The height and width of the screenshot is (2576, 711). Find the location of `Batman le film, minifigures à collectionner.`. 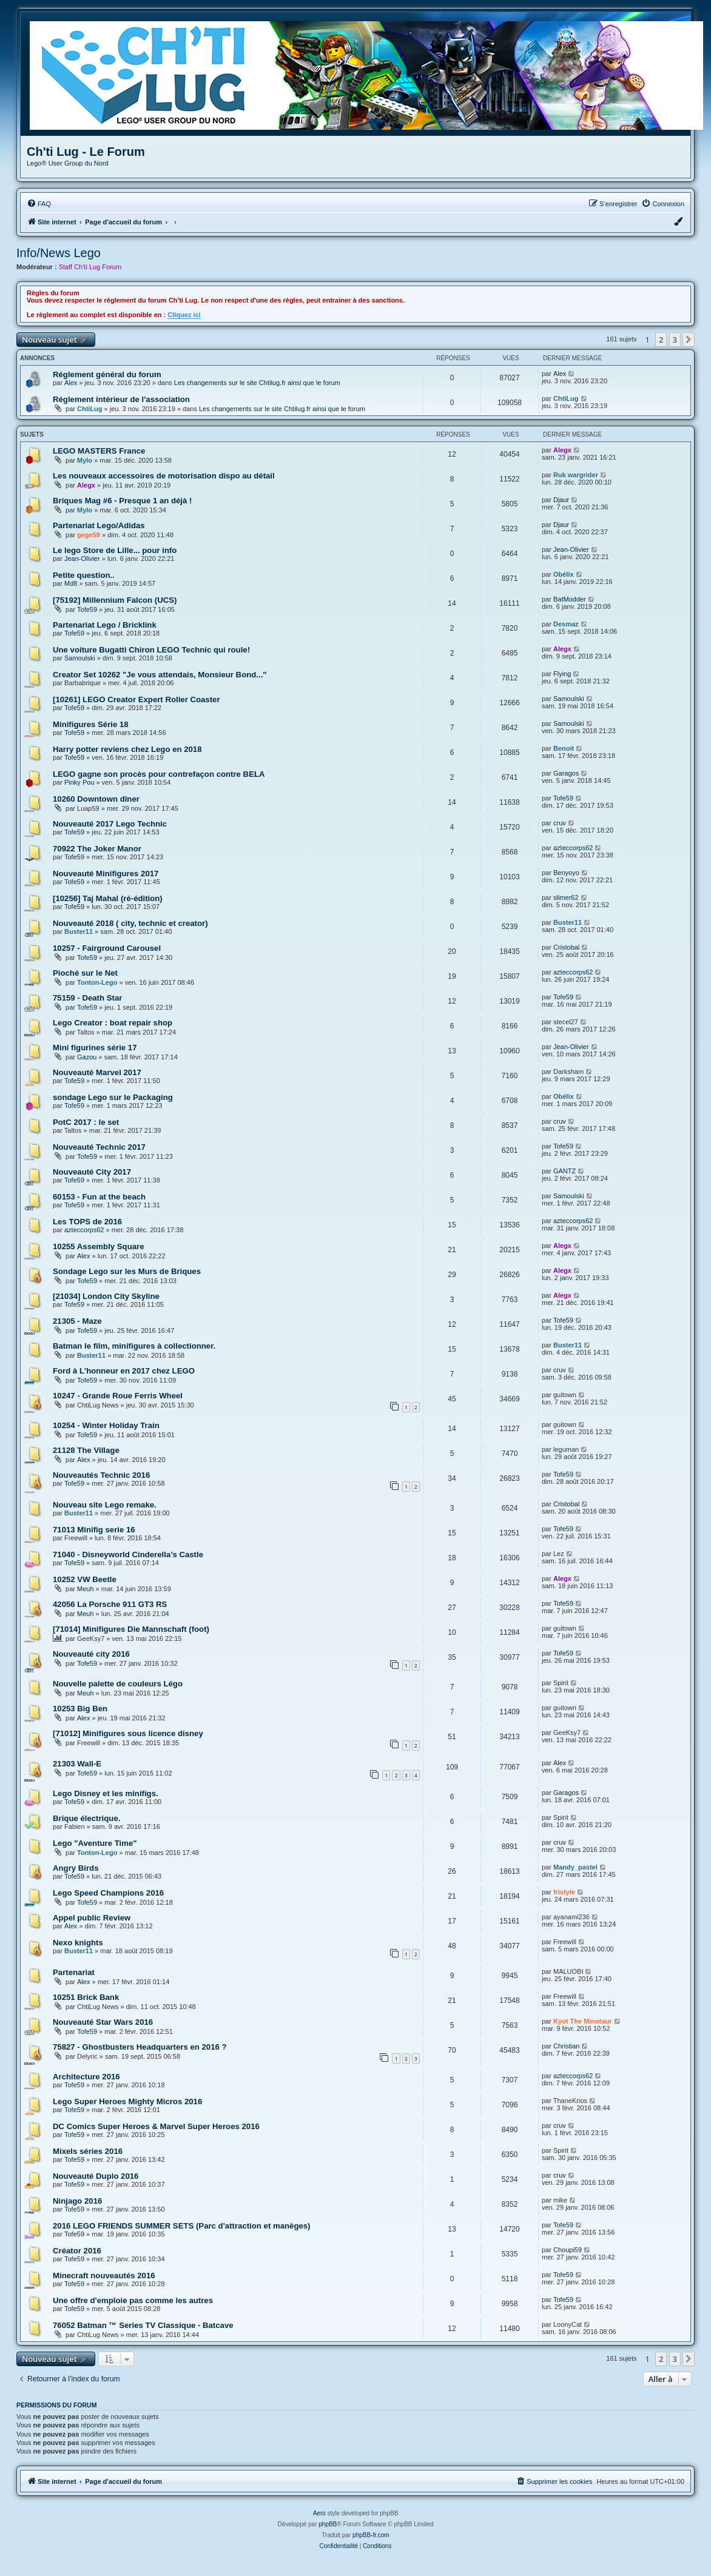

Batman le film, minifigures à collectionner. is located at coordinates (134, 1345).